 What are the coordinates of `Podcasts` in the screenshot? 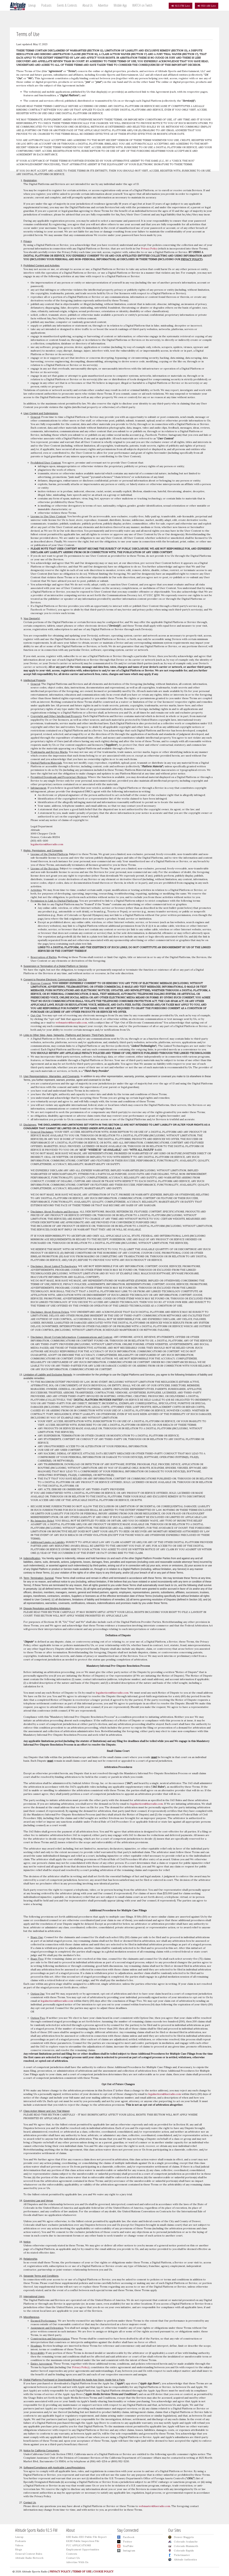 It's located at (46, 5).